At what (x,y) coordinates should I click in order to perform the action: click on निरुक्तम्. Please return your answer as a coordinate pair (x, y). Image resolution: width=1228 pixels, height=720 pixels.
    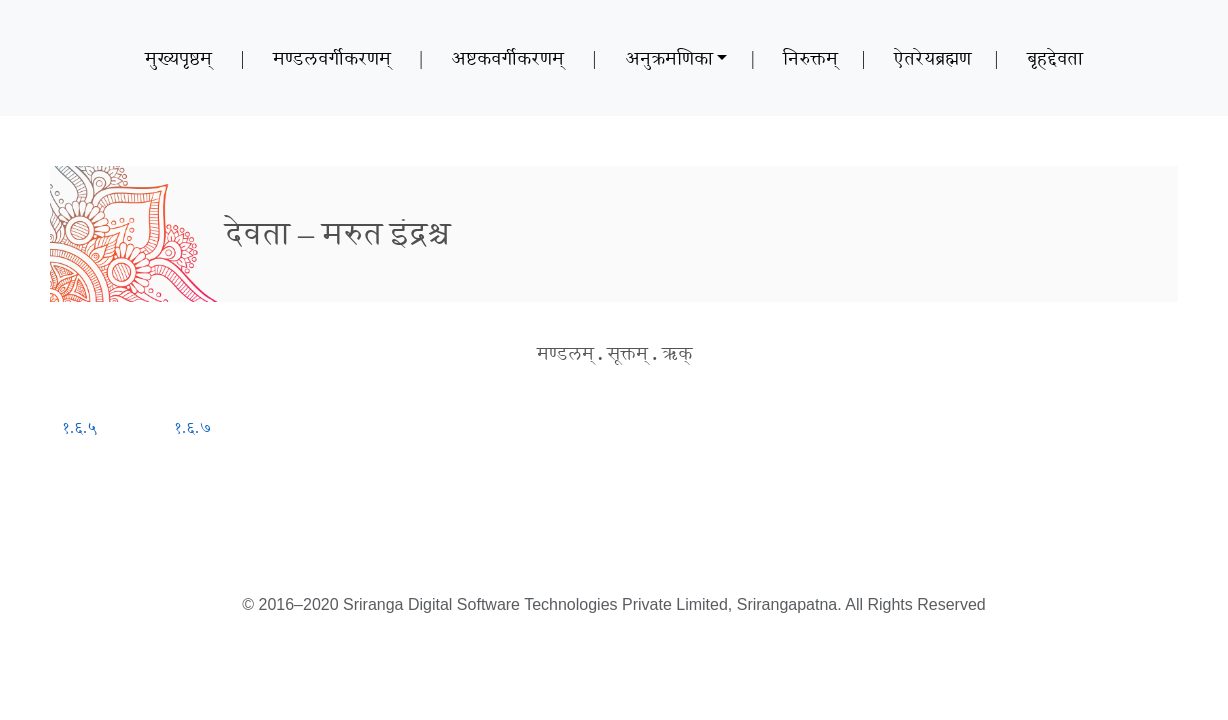
    Looking at the image, I should click on (810, 58).